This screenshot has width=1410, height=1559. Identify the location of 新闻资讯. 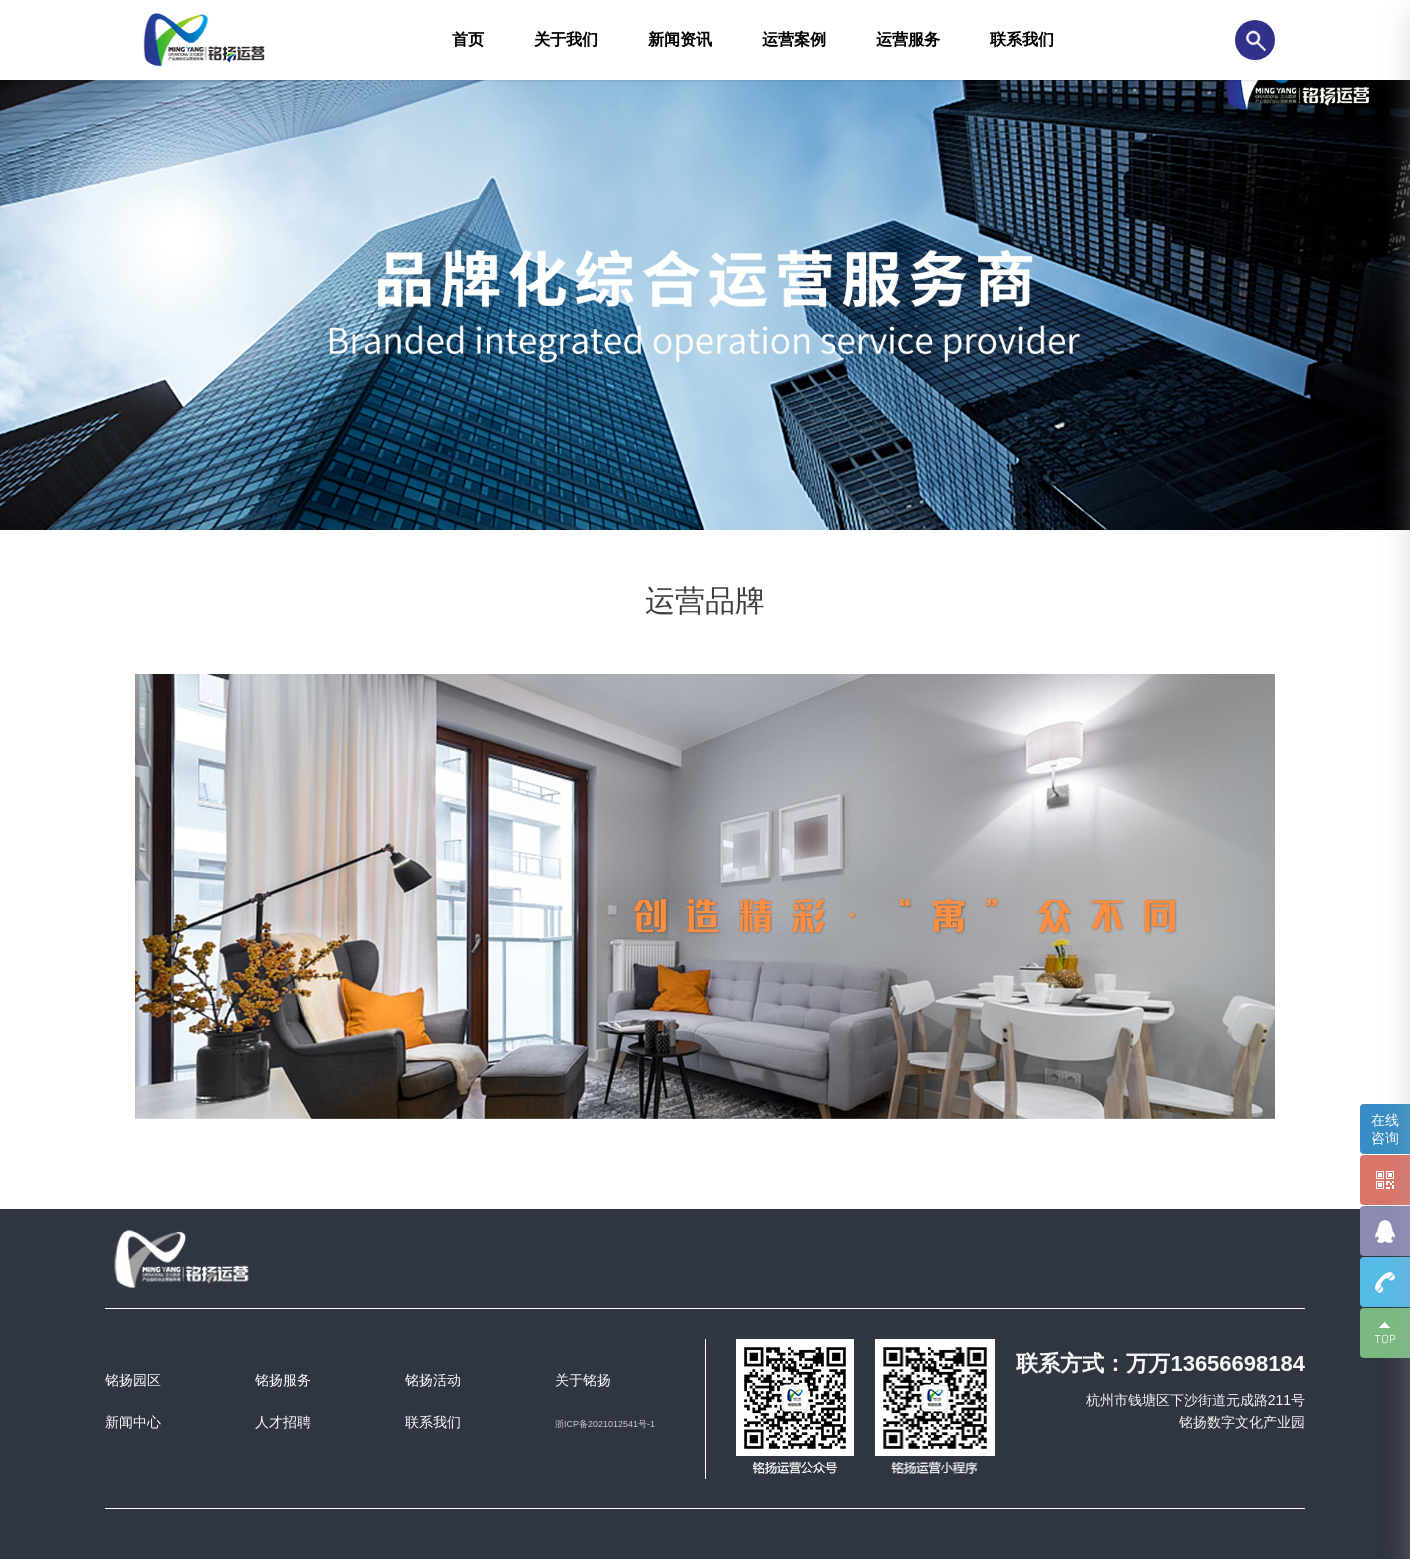
(680, 39).